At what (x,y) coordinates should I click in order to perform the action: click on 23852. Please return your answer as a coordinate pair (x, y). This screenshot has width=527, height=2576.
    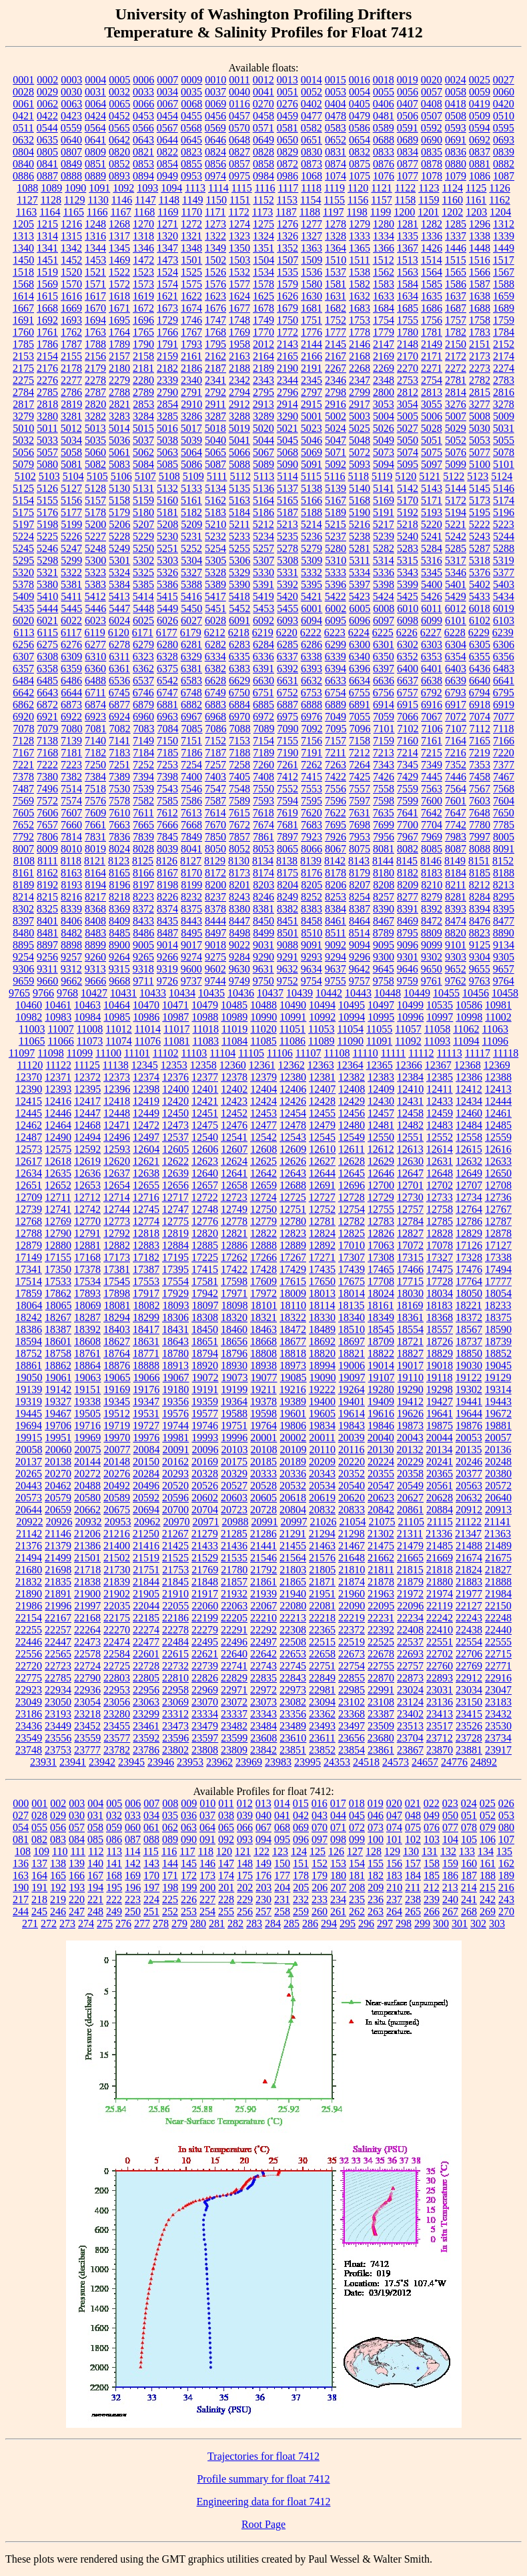
    Looking at the image, I should click on (322, 1750).